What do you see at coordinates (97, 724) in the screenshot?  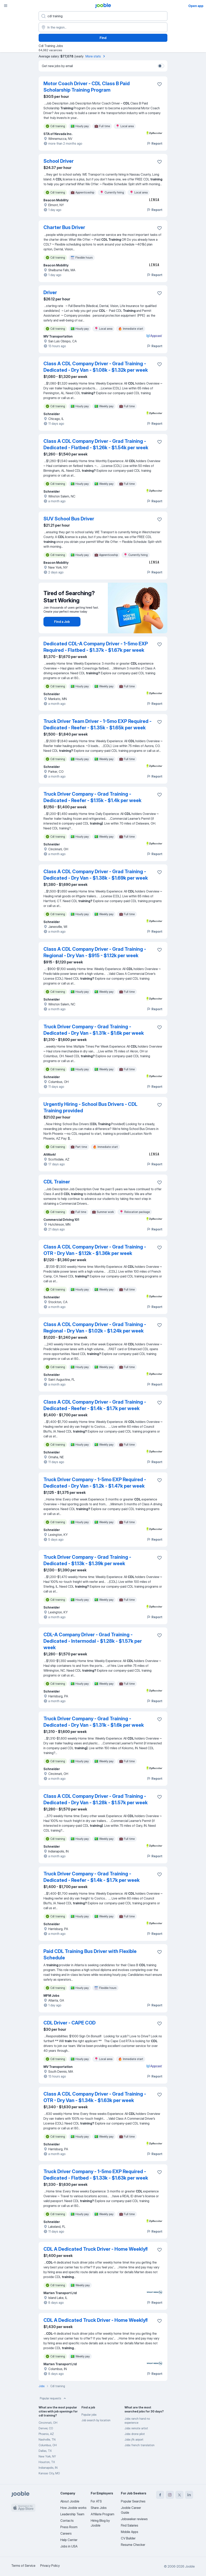 I see `Truck Driver Team Driver - 1-5mo EXP Required - Dedicated - Reefer - $1.35k - $1.65k per week` at bounding box center [97, 724].